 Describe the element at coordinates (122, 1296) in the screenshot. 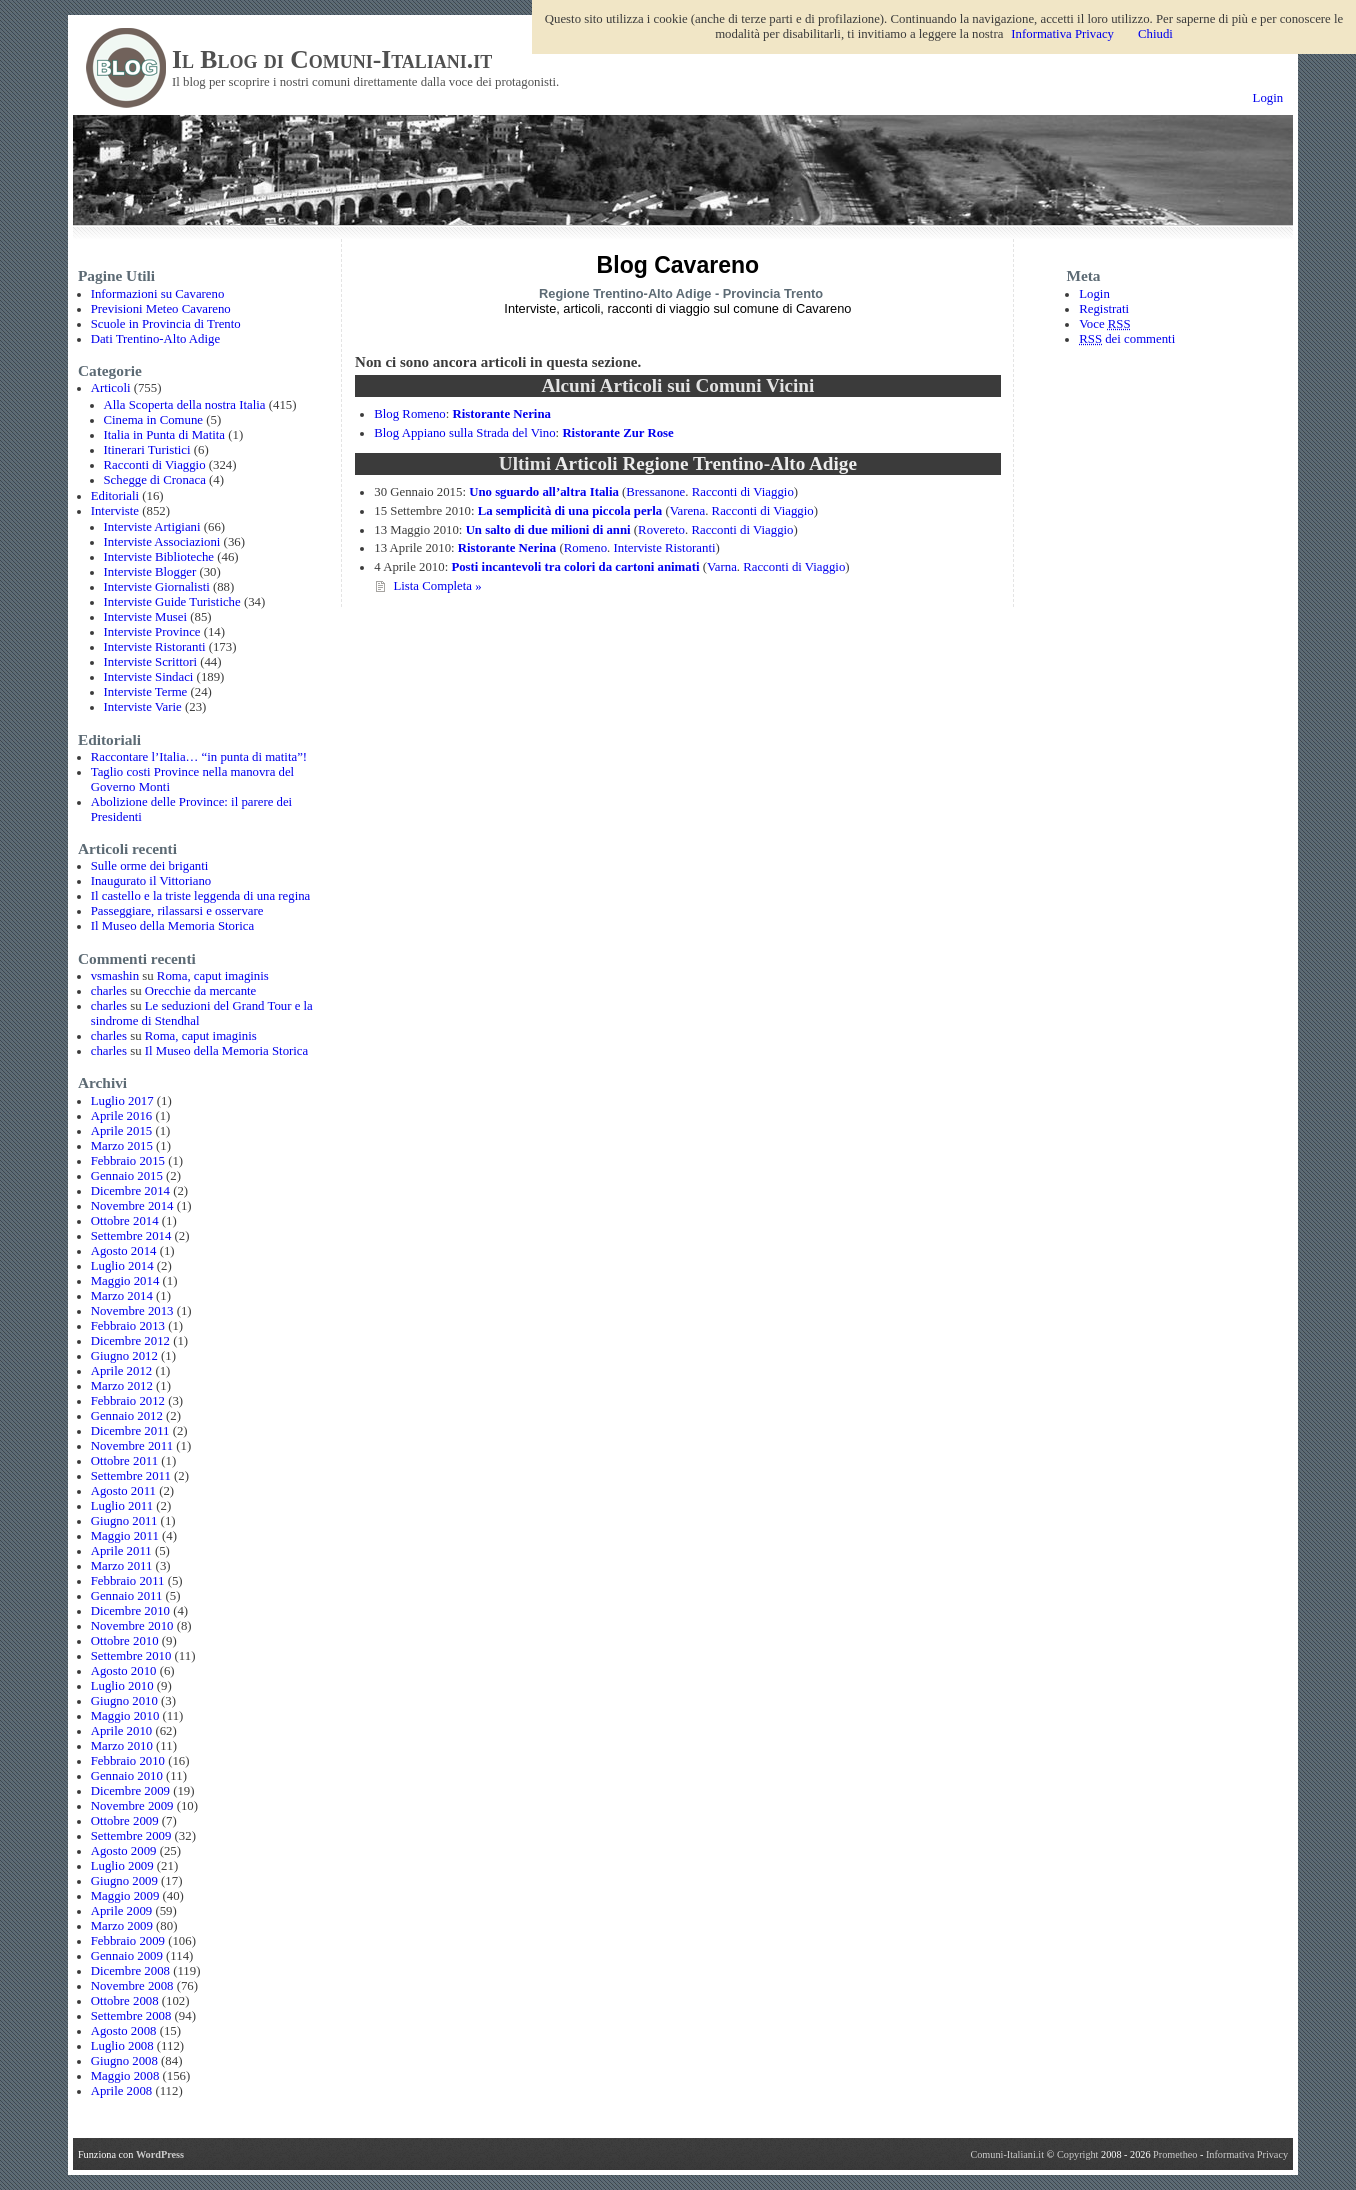

I see `Marzo 2014` at that location.